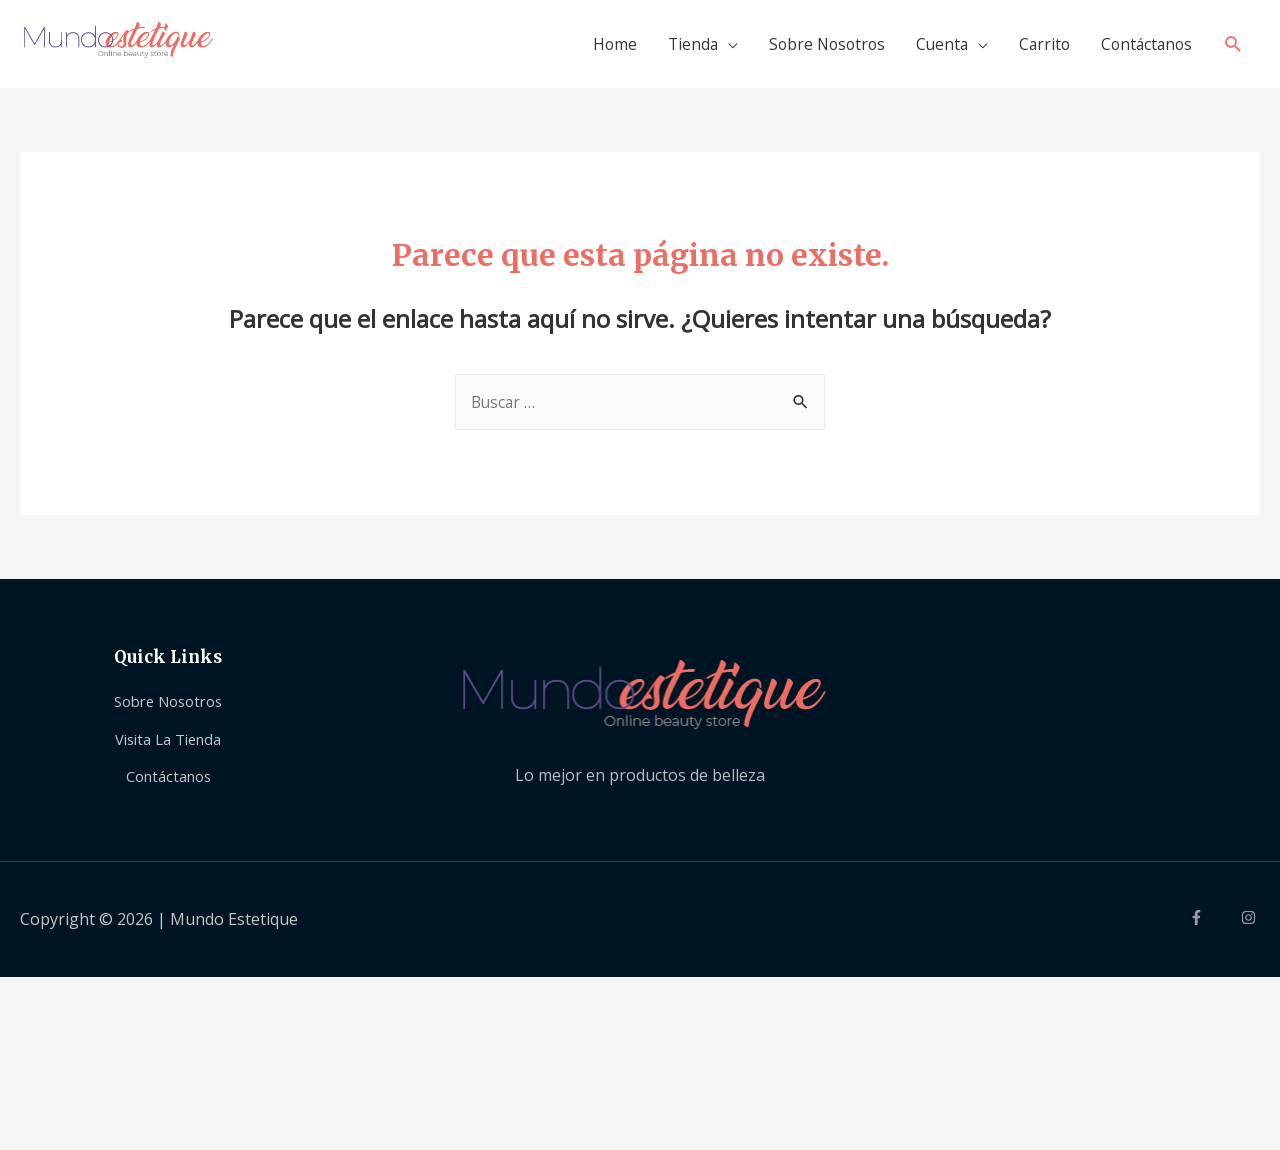 The width and height of the screenshot is (1280, 1150). What do you see at coordinates (812, 48) in the screenshot?
I see `Sobre Nosotros` at bounding box center [812, 48].